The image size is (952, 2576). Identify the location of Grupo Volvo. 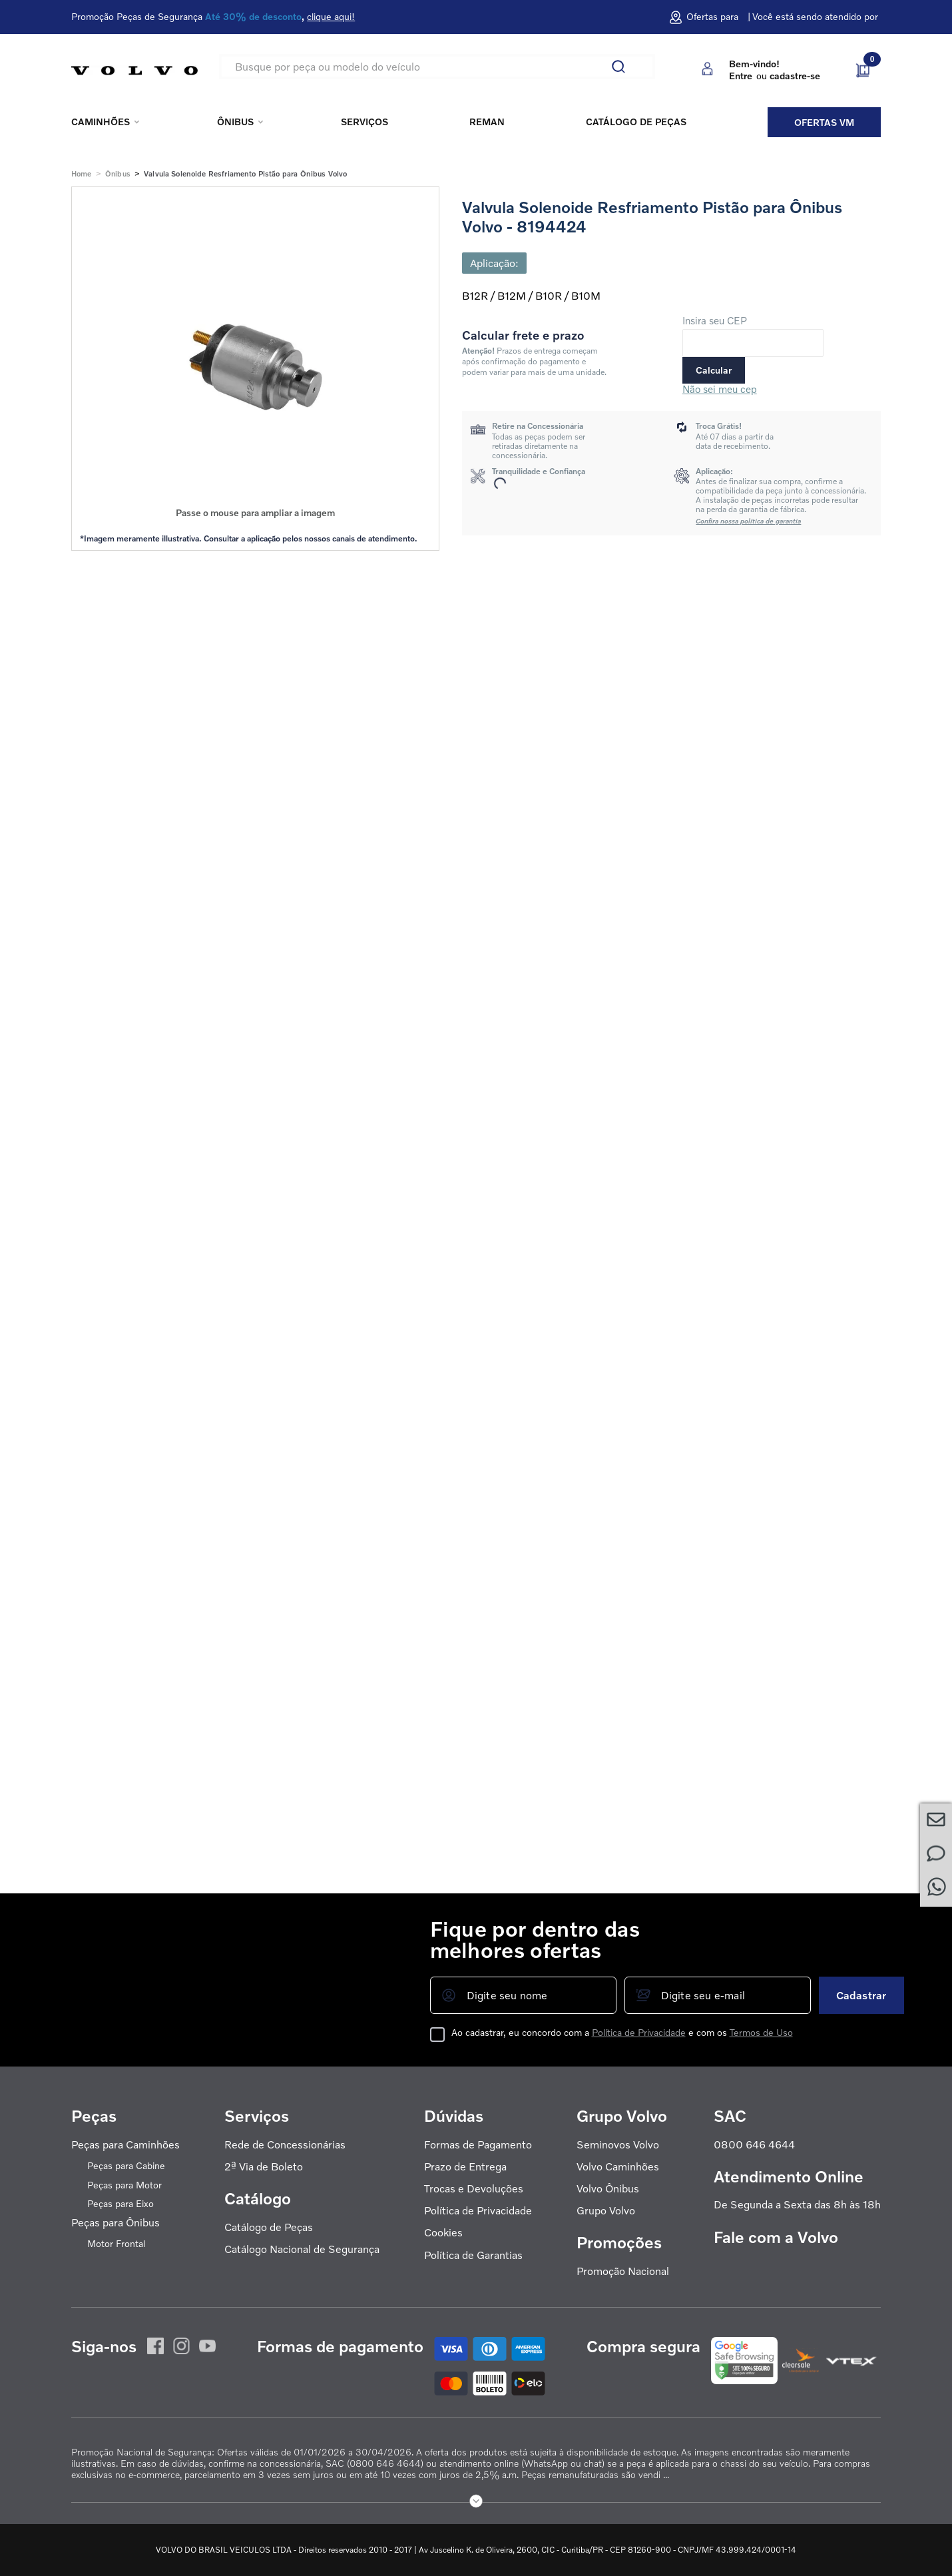
(606, 2210).